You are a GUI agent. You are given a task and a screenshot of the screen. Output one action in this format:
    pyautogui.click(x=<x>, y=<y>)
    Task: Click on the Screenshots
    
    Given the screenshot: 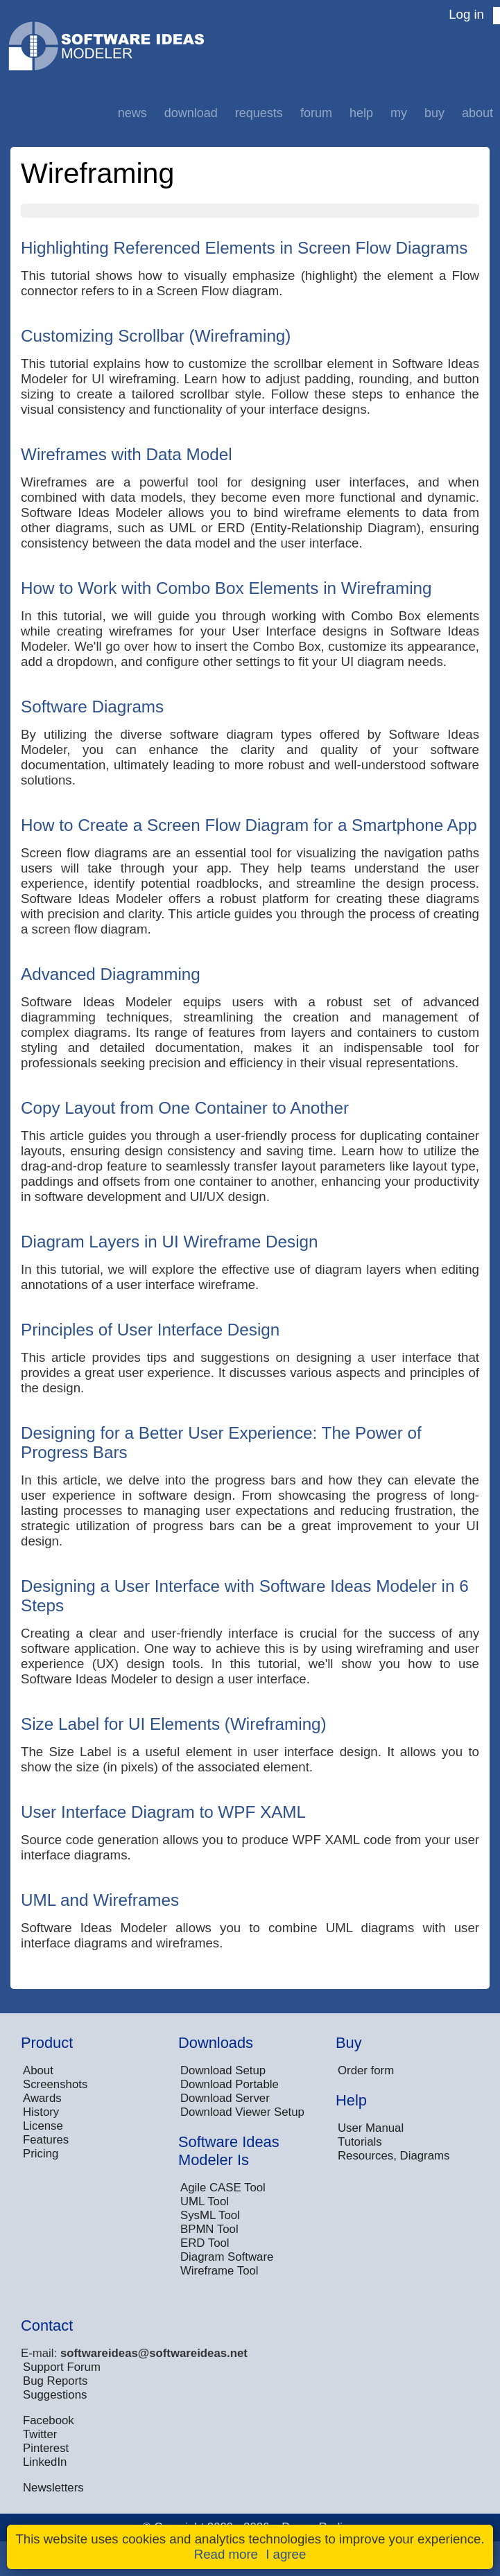 What is the action you would take?
    pyautogui.click(x=55, y=2084)
    